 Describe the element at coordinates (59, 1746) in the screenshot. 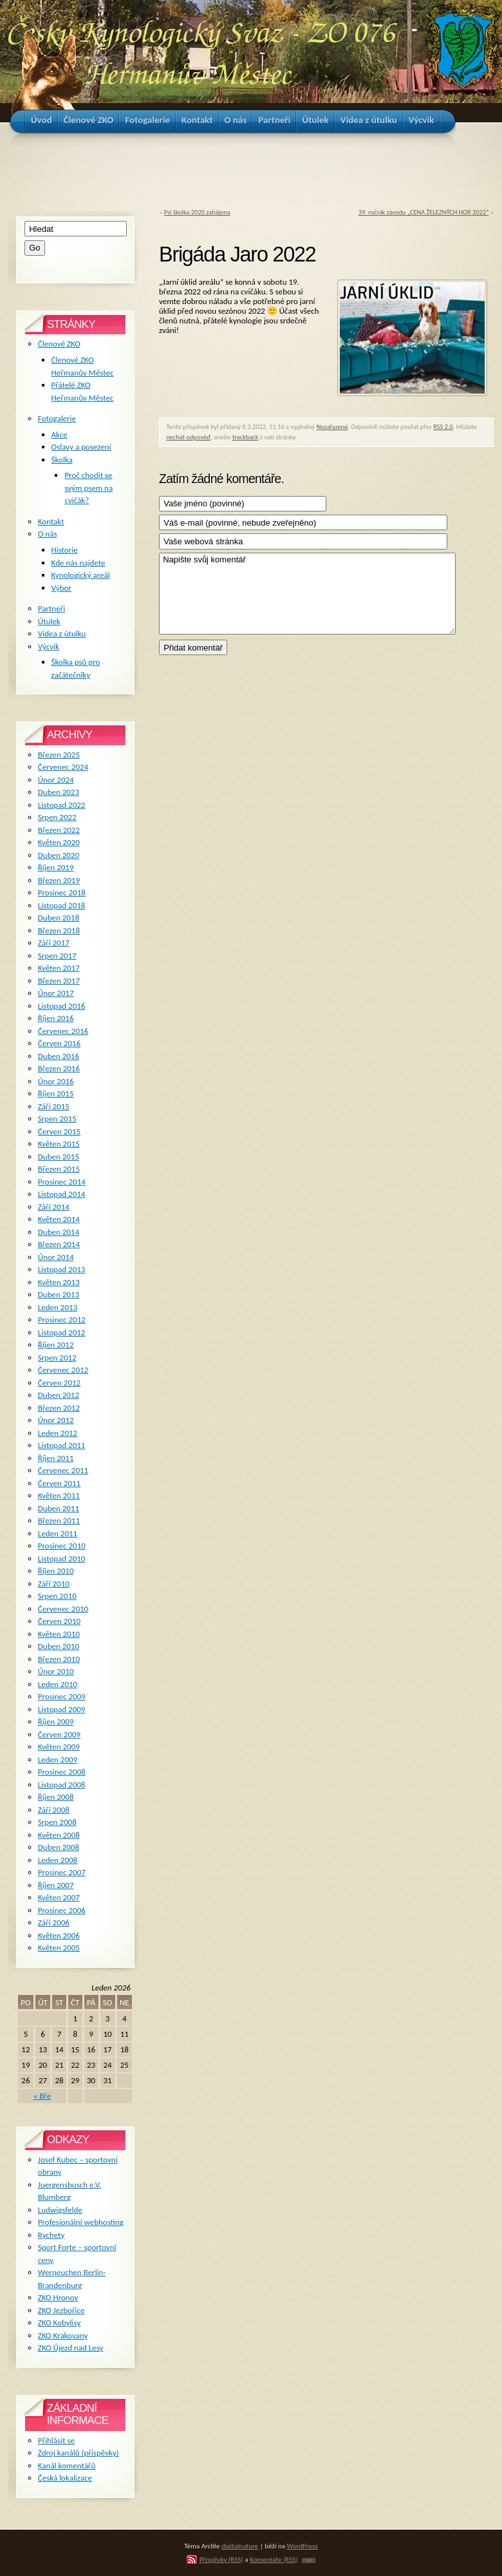

I see `Květen 2009` at that location.